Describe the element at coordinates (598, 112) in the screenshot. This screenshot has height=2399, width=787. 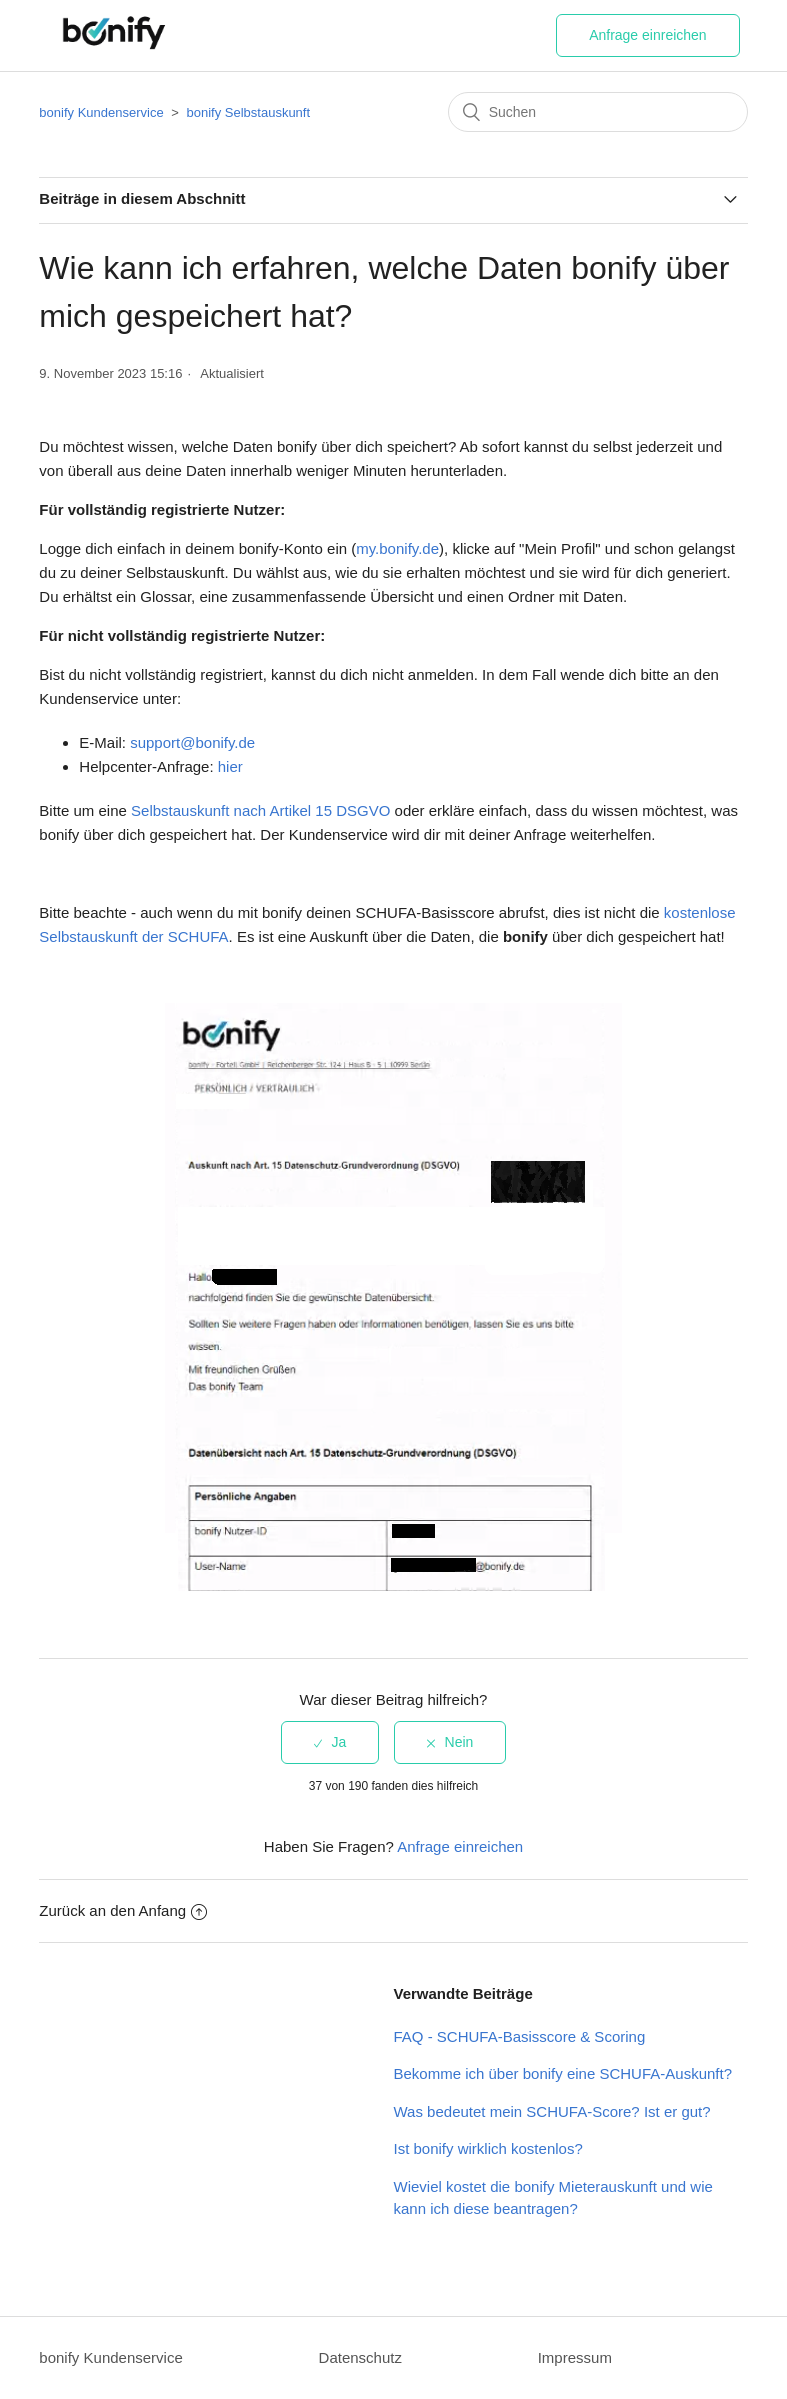
I see `[Suchen]` at that location.